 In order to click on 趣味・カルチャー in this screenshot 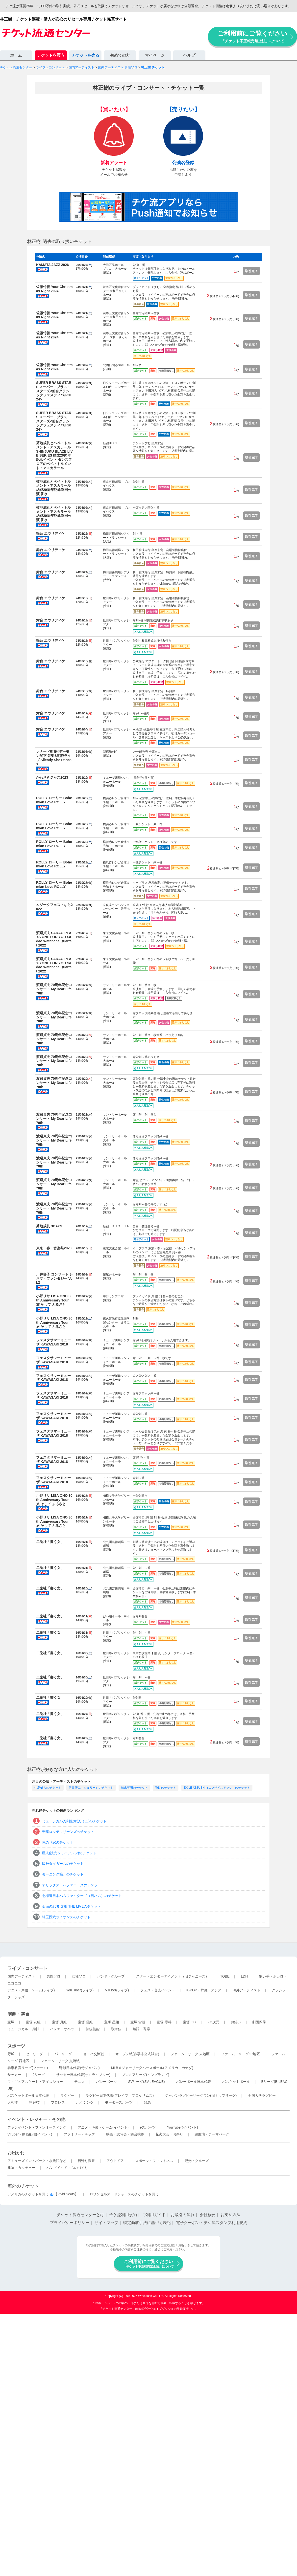, I will do `click(21, 2168)`.